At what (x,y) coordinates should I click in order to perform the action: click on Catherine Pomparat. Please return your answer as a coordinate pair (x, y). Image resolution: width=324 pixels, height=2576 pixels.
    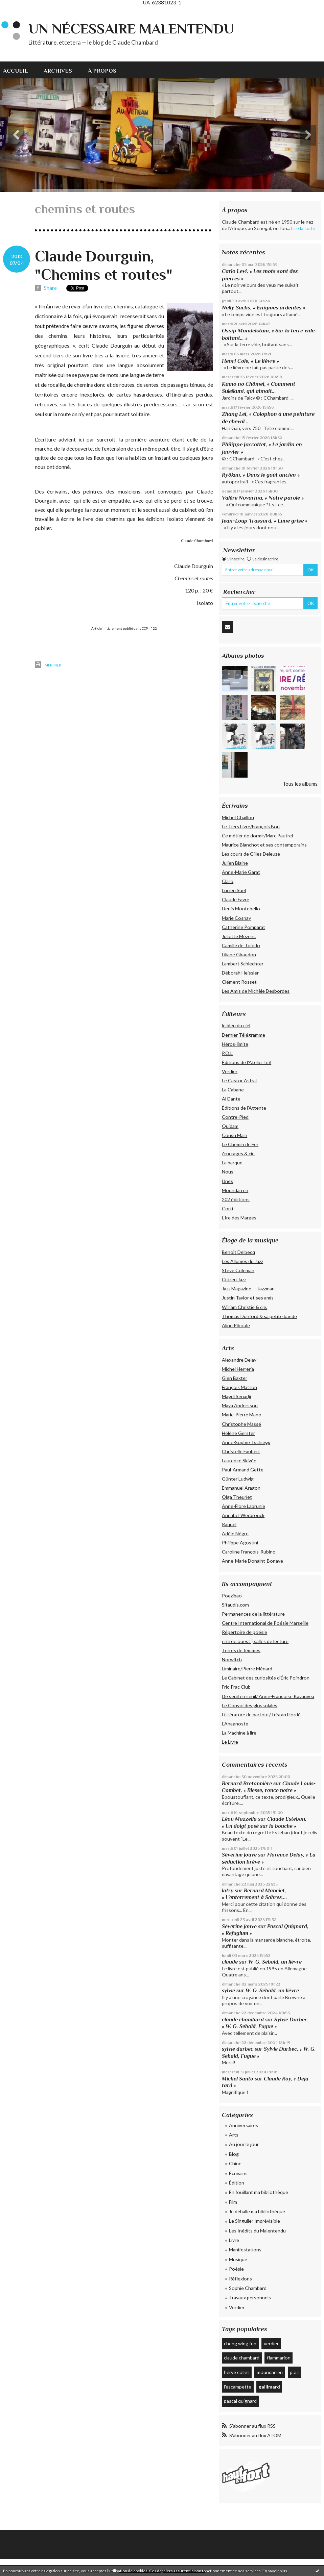
    Looking at the image, I should click on (243, 927).